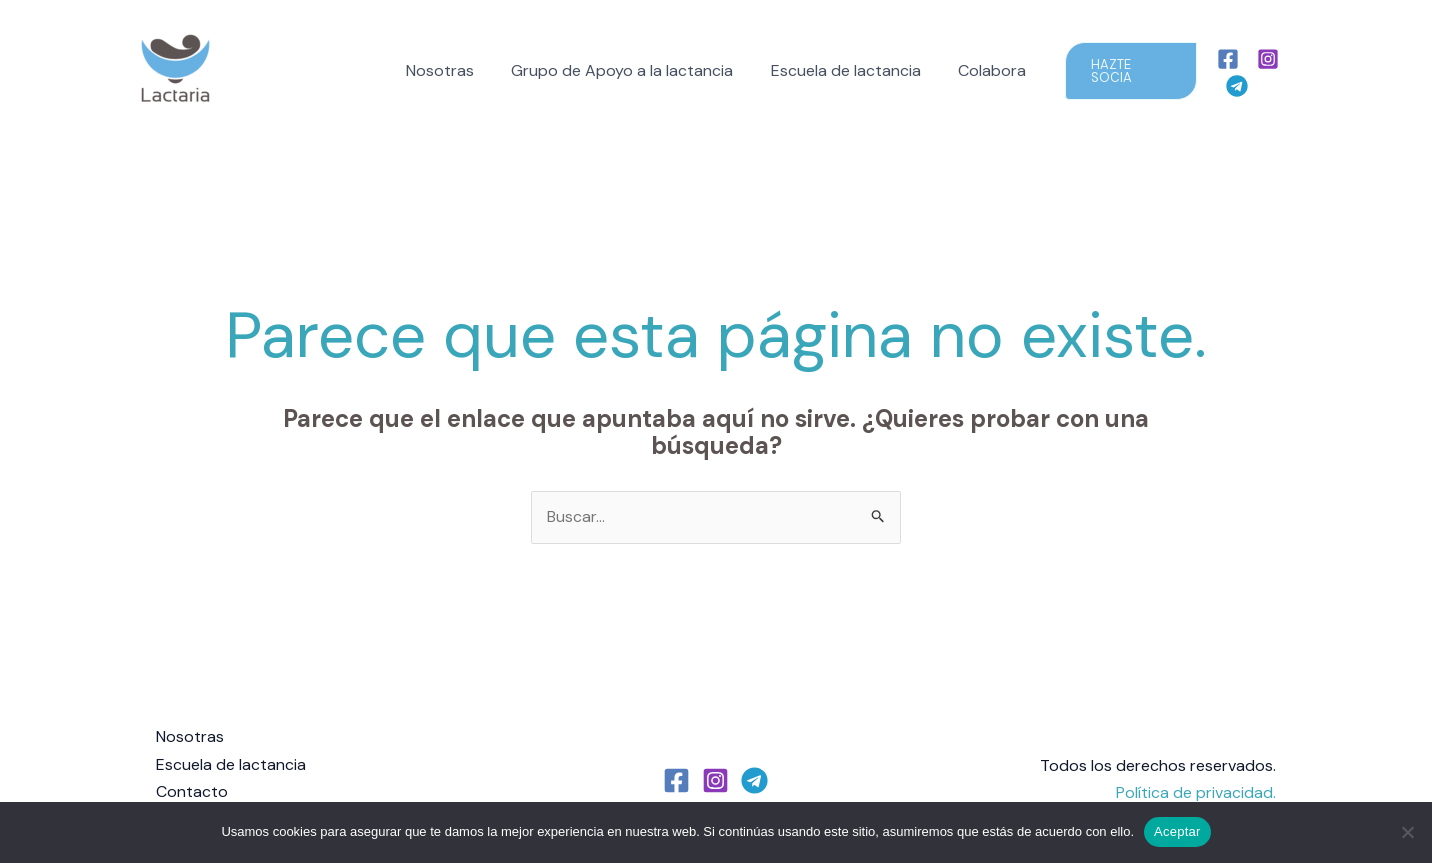 This screenshot has width=1432, height=863. What do you see at coordinates (843, 70) in the screenshot?
I see `Escuela de lactancia` at bounding box center [843, 70].